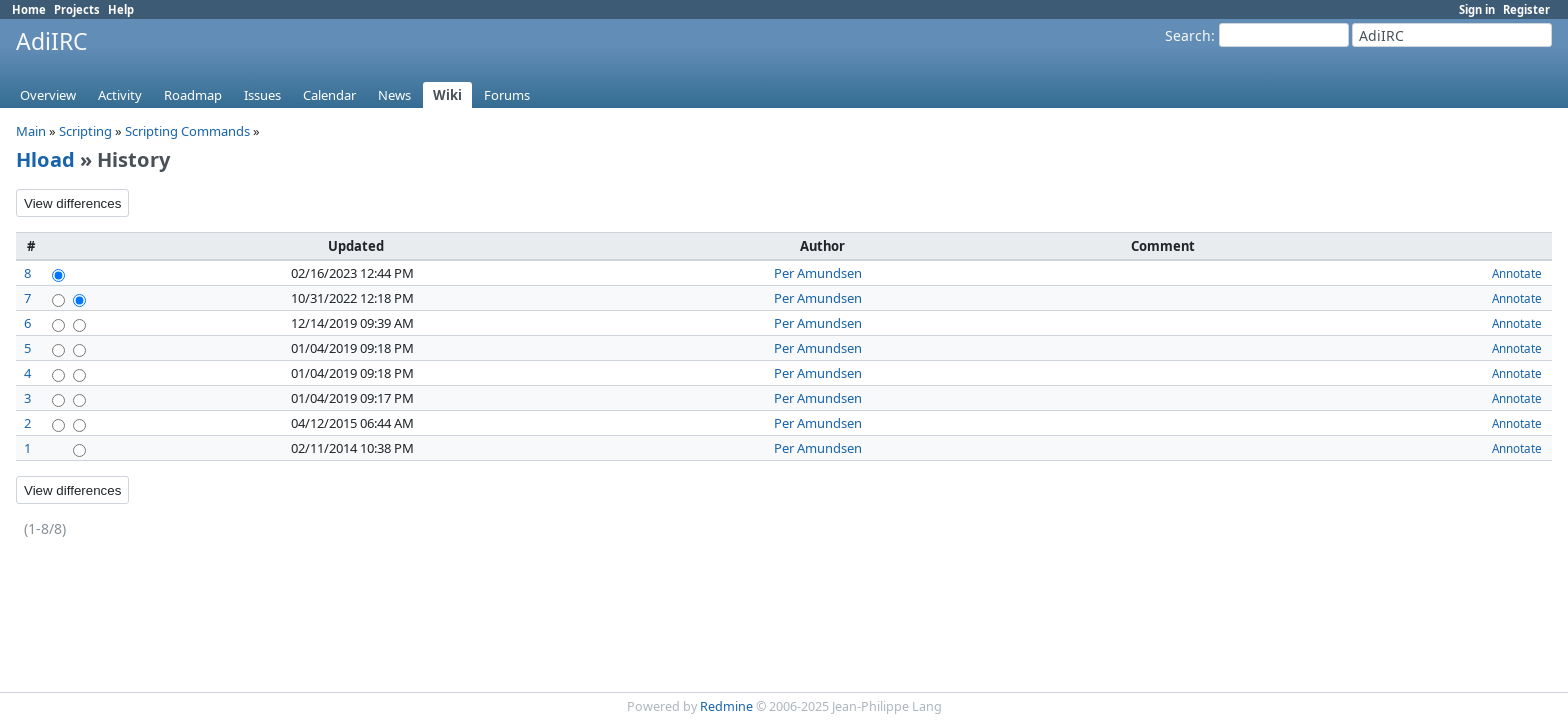  I want to click on Help, so click(121, 9).